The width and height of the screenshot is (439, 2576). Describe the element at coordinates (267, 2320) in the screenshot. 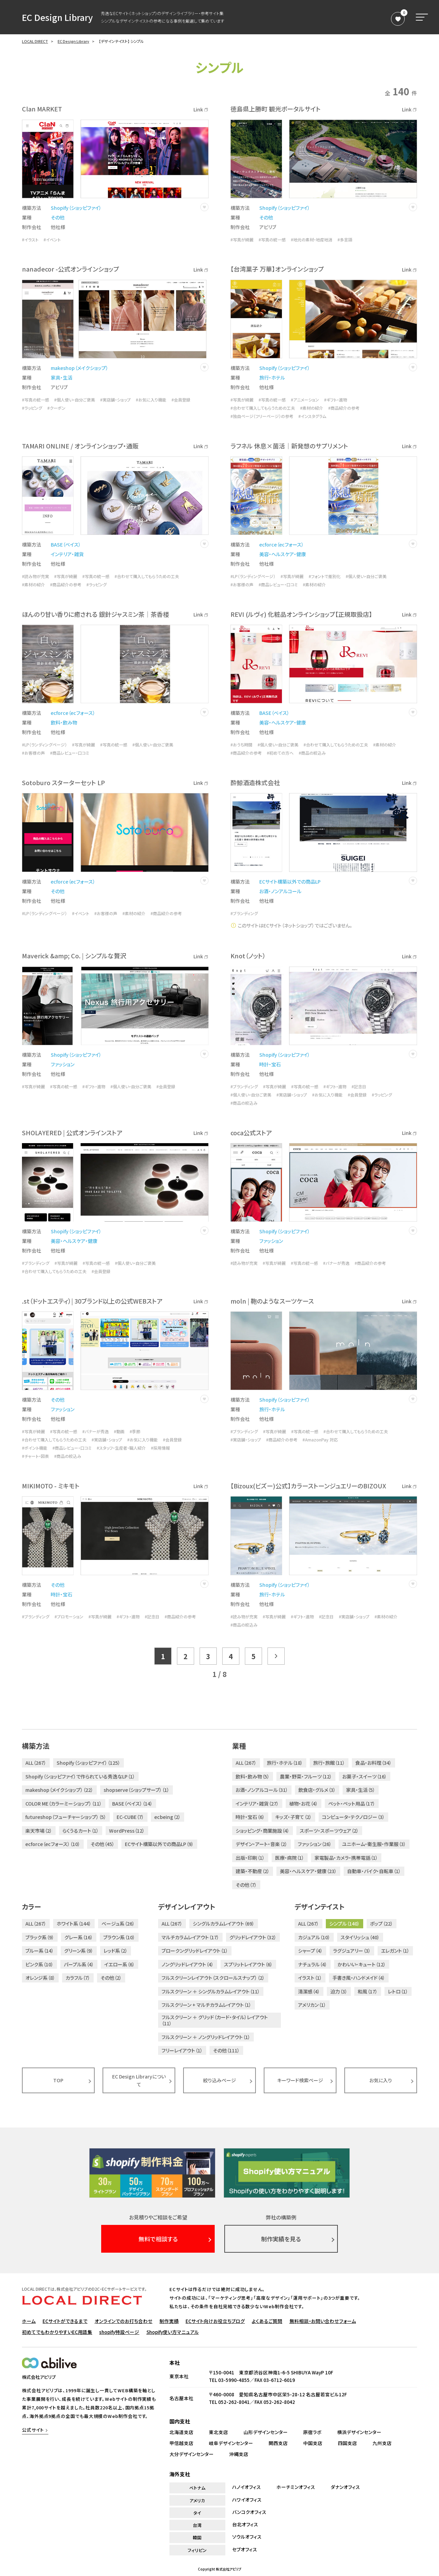

I see `よくあるご質問` at that location.